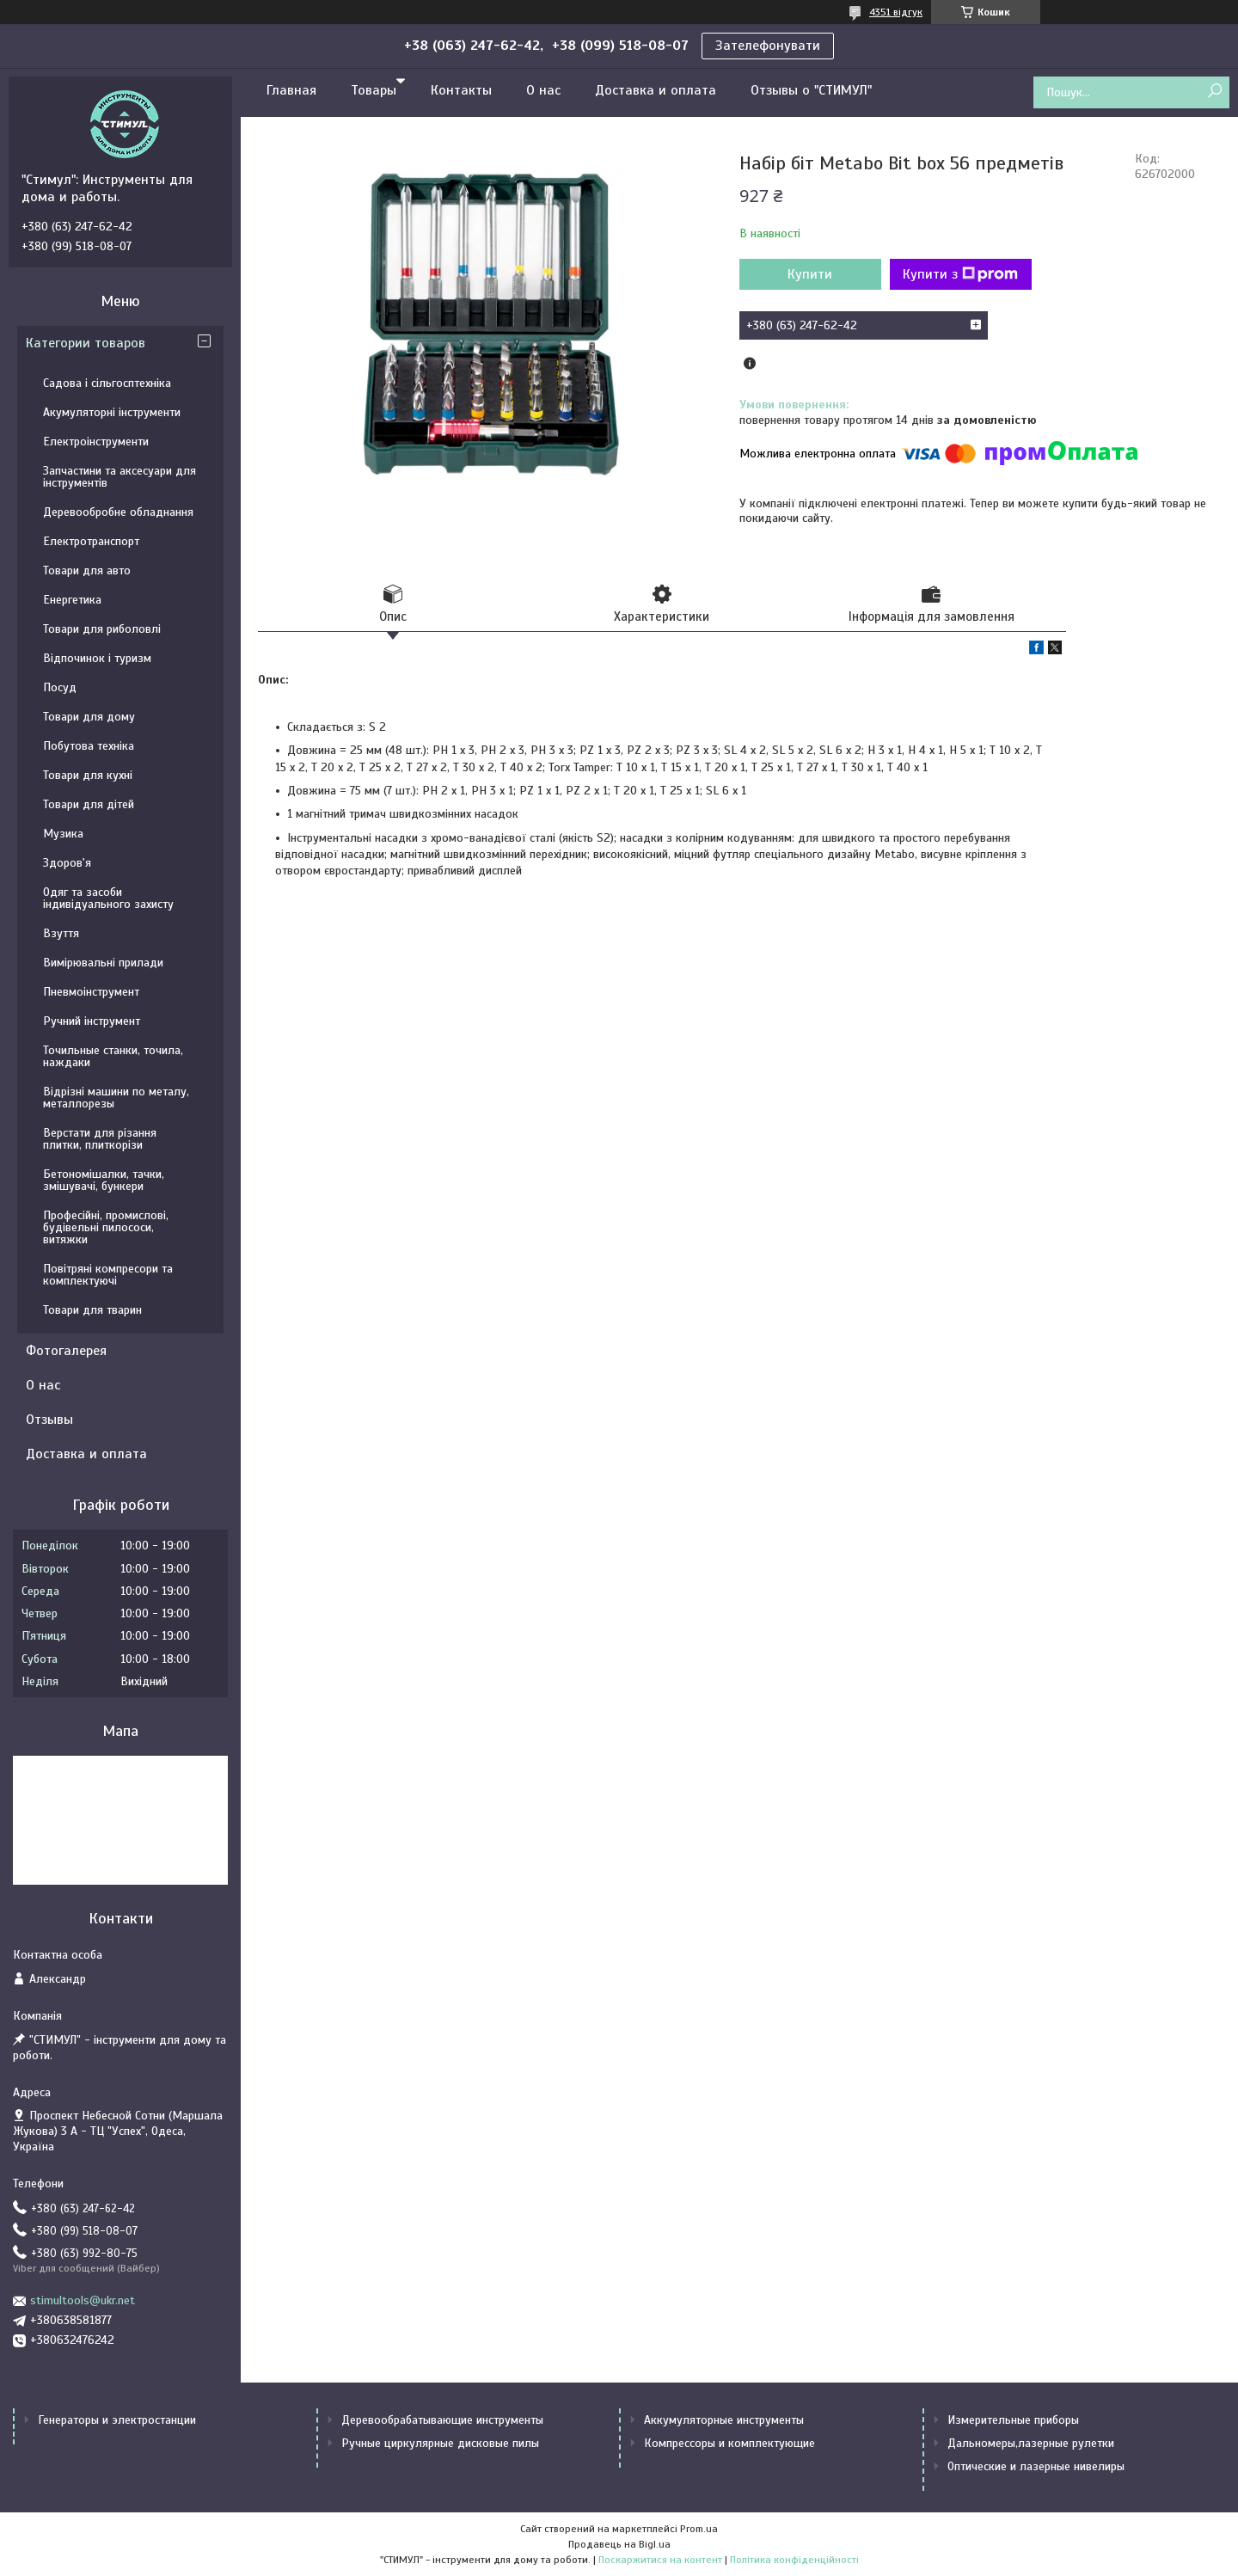 This screenshot has width=1238, height=2576. What do you see at coordinates (291, 90) in the screenshot?
I see `Главная` at bounding box center [291, 90].